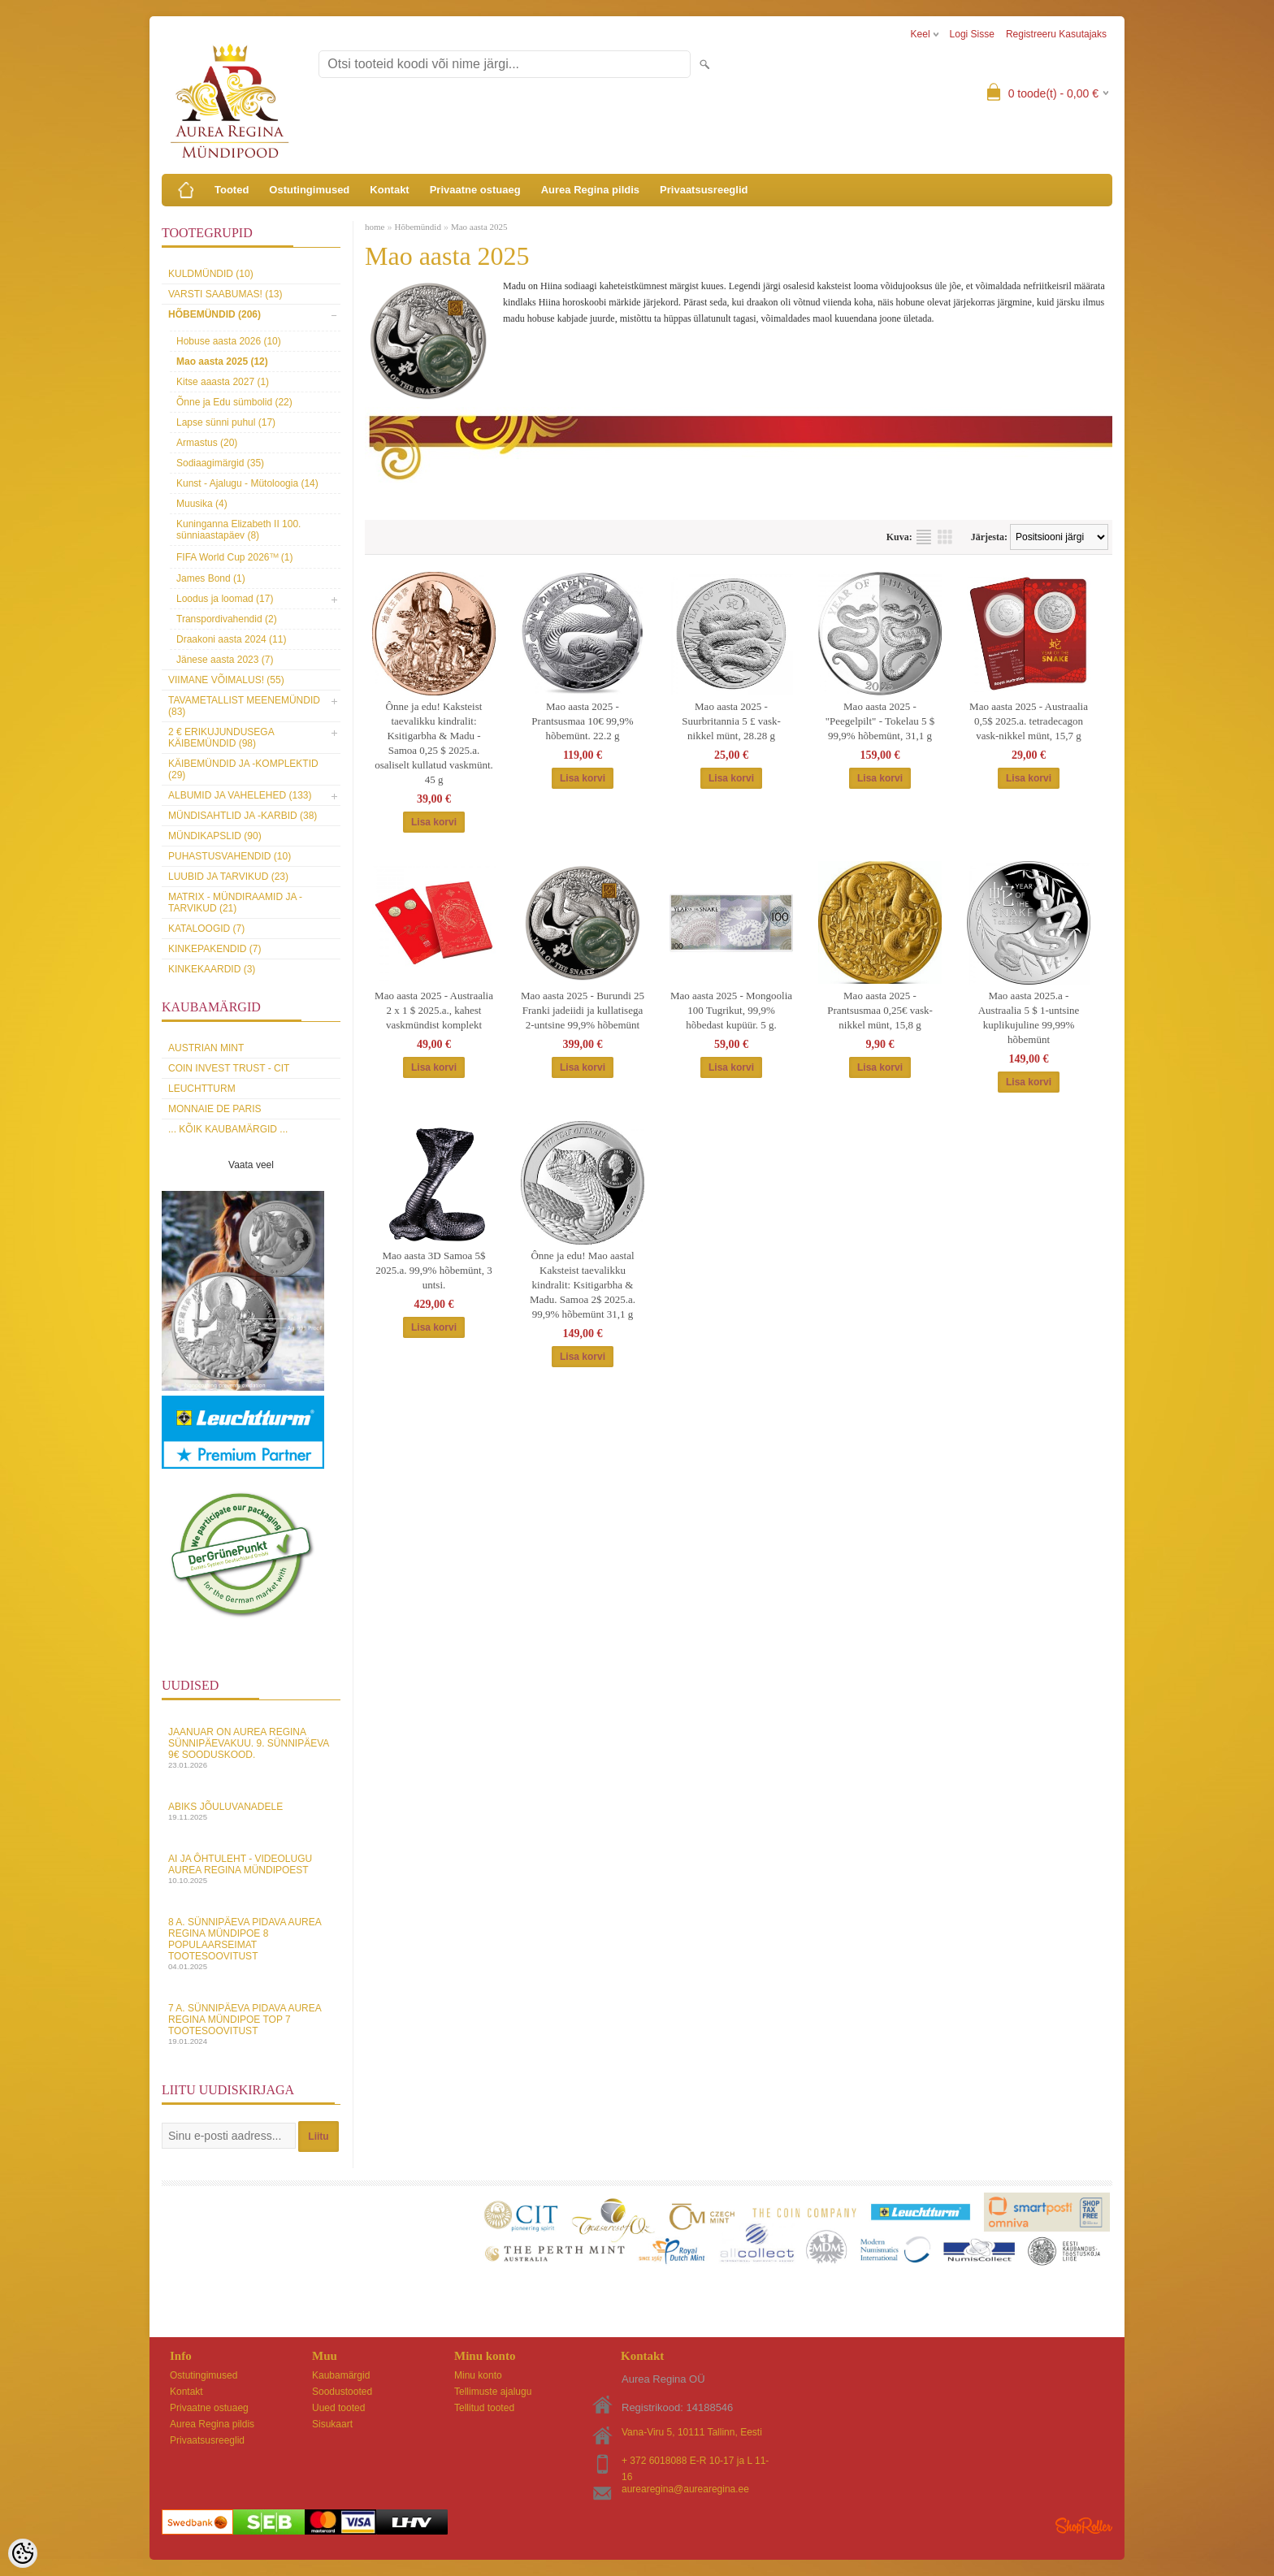  What do you see at coordinates (228, 876) in the screenshot?
I see `Luubid ja tarvikud (23)` at bounding box center [228, 876].